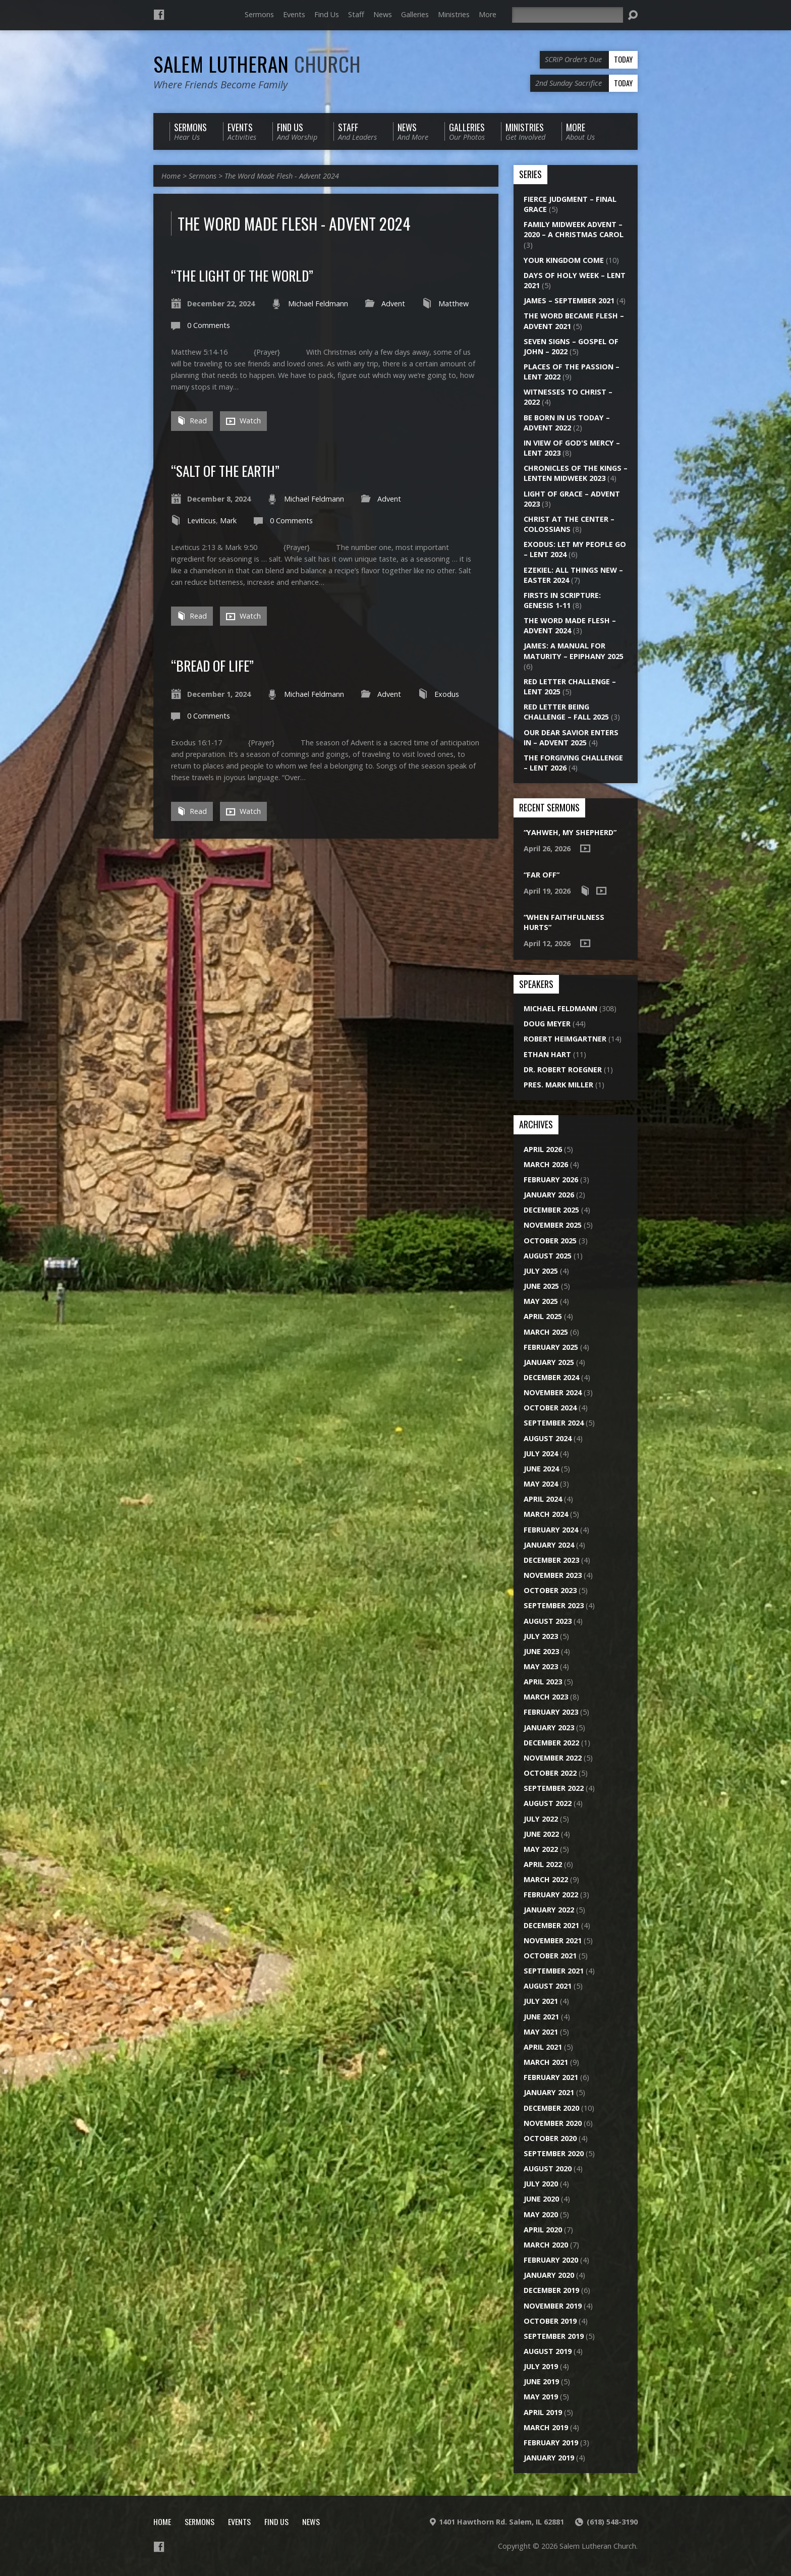 This screenshot has height=2576, width=791. I want to click on October 2020, so click(550, 2138).